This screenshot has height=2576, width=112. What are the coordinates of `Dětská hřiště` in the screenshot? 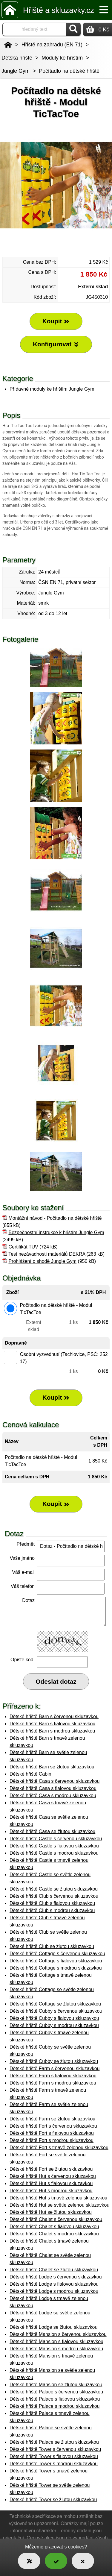 It's located at (16, 58).